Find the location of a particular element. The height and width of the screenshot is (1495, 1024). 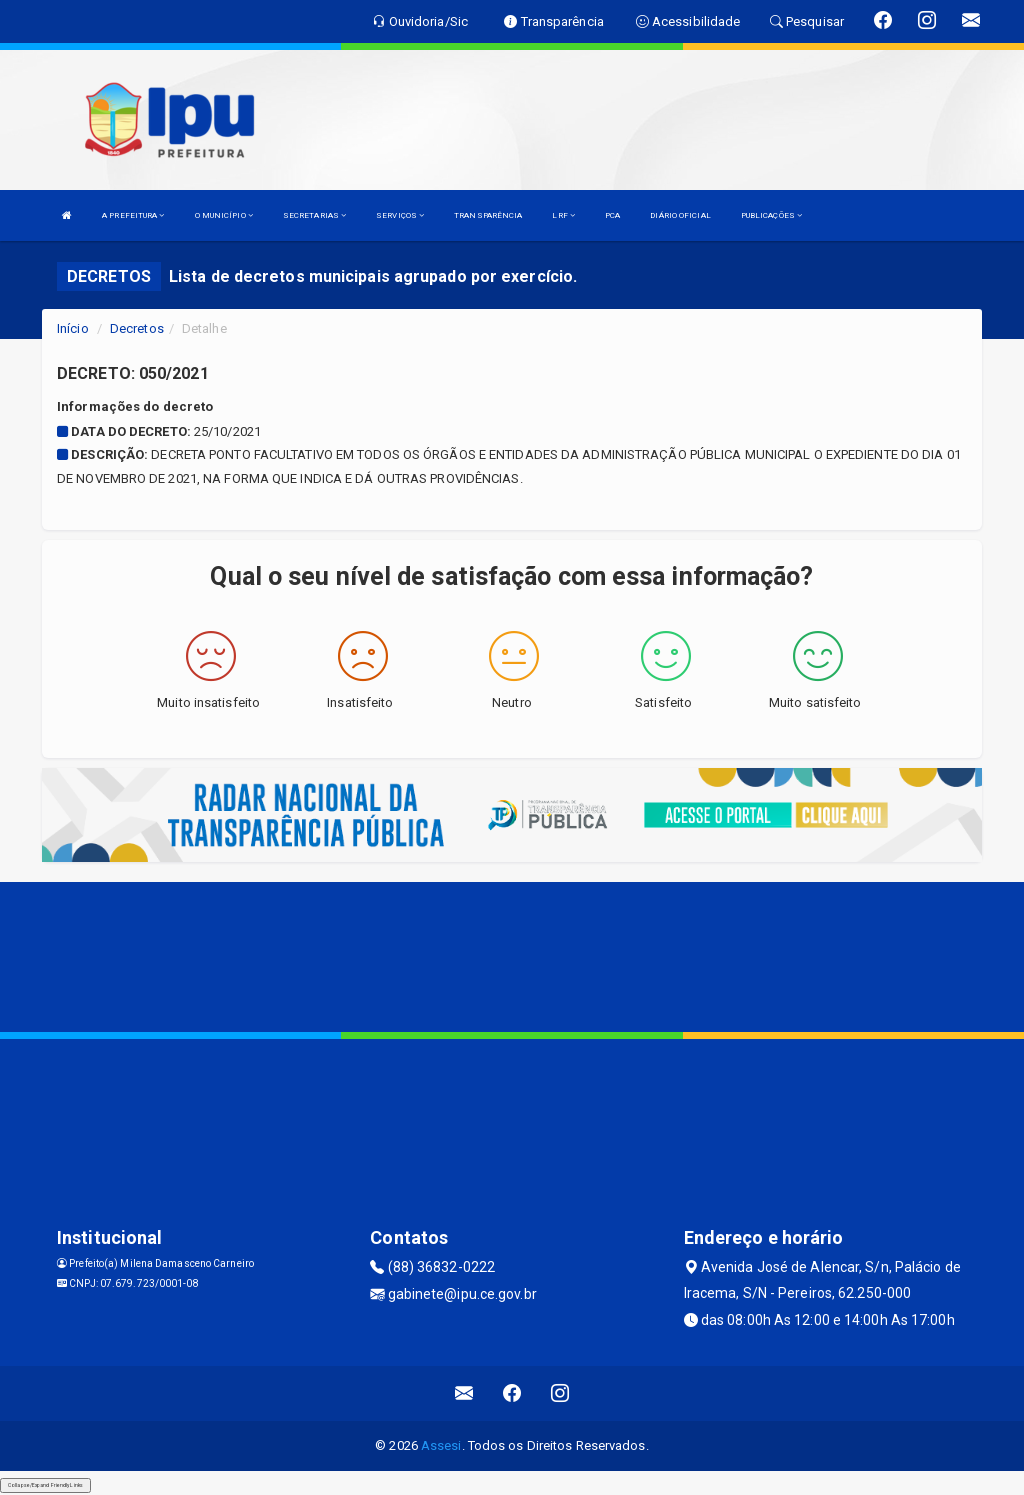

PUBLICAÇÕES is located at coordinates (771, 215).